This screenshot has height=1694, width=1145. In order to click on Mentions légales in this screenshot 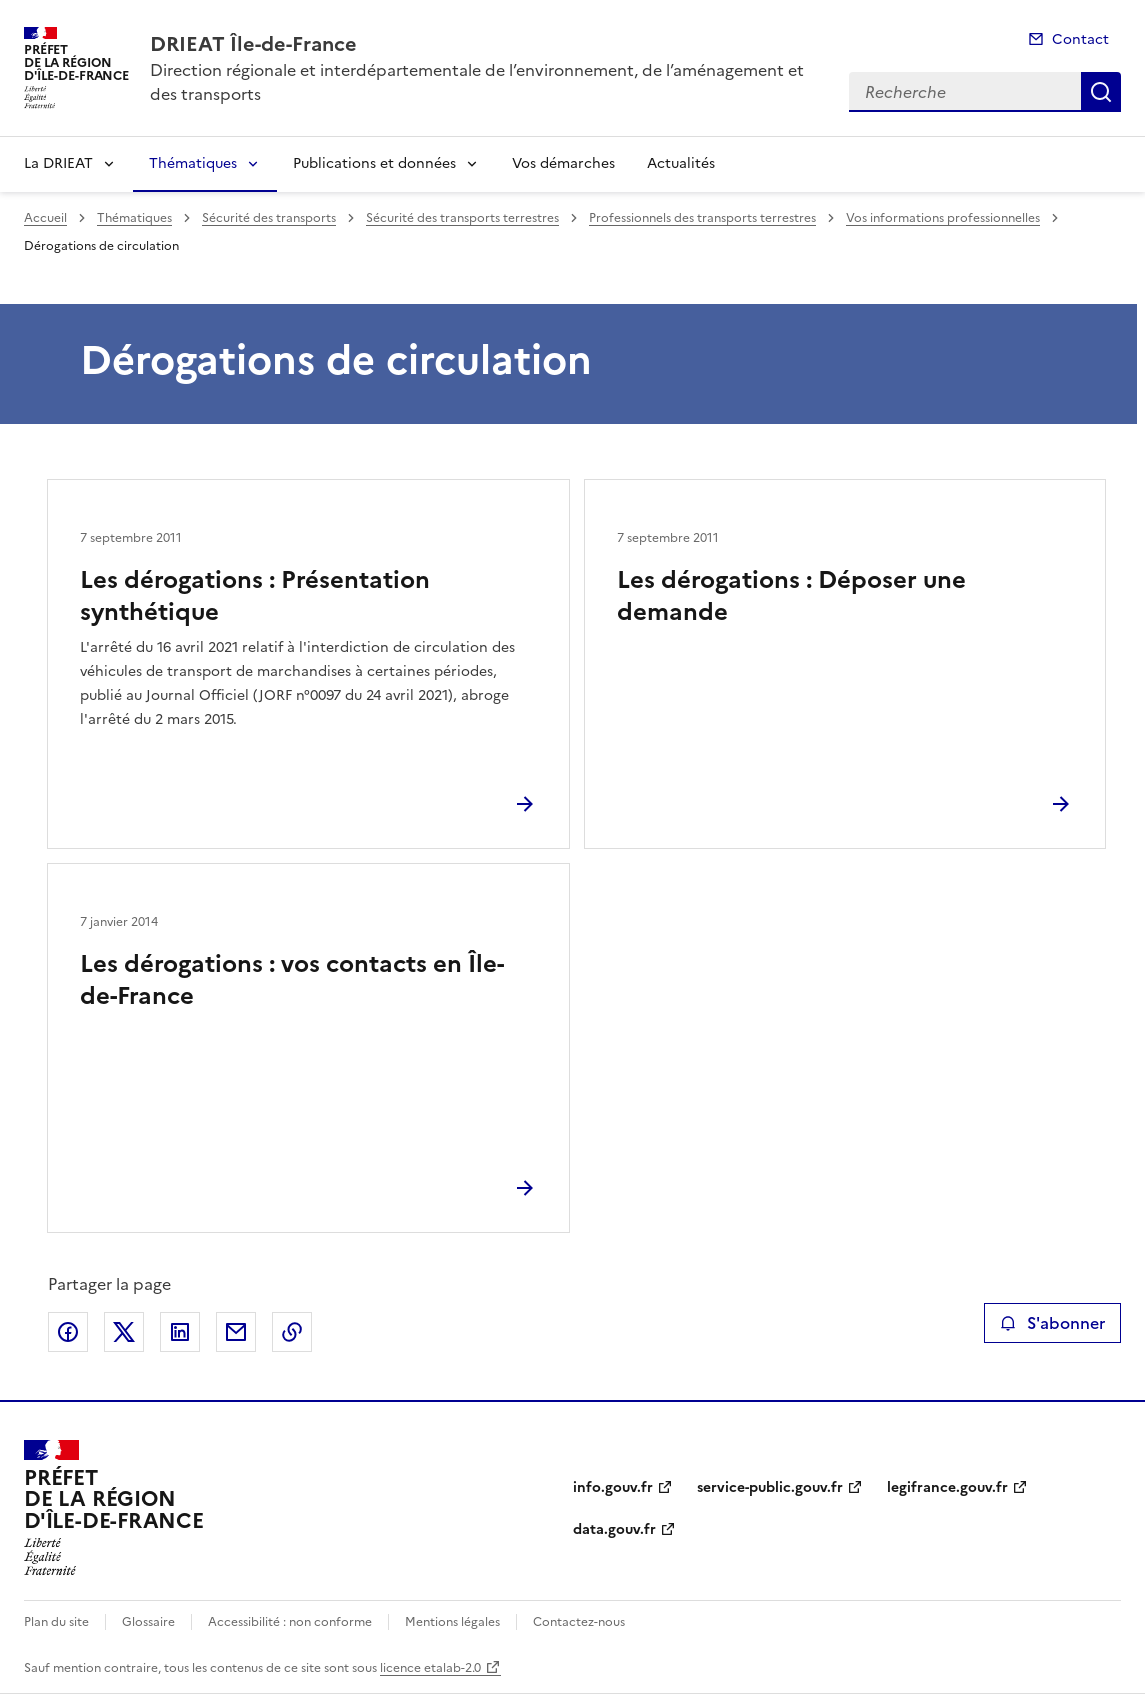, I will do `click(452, 1622)`.